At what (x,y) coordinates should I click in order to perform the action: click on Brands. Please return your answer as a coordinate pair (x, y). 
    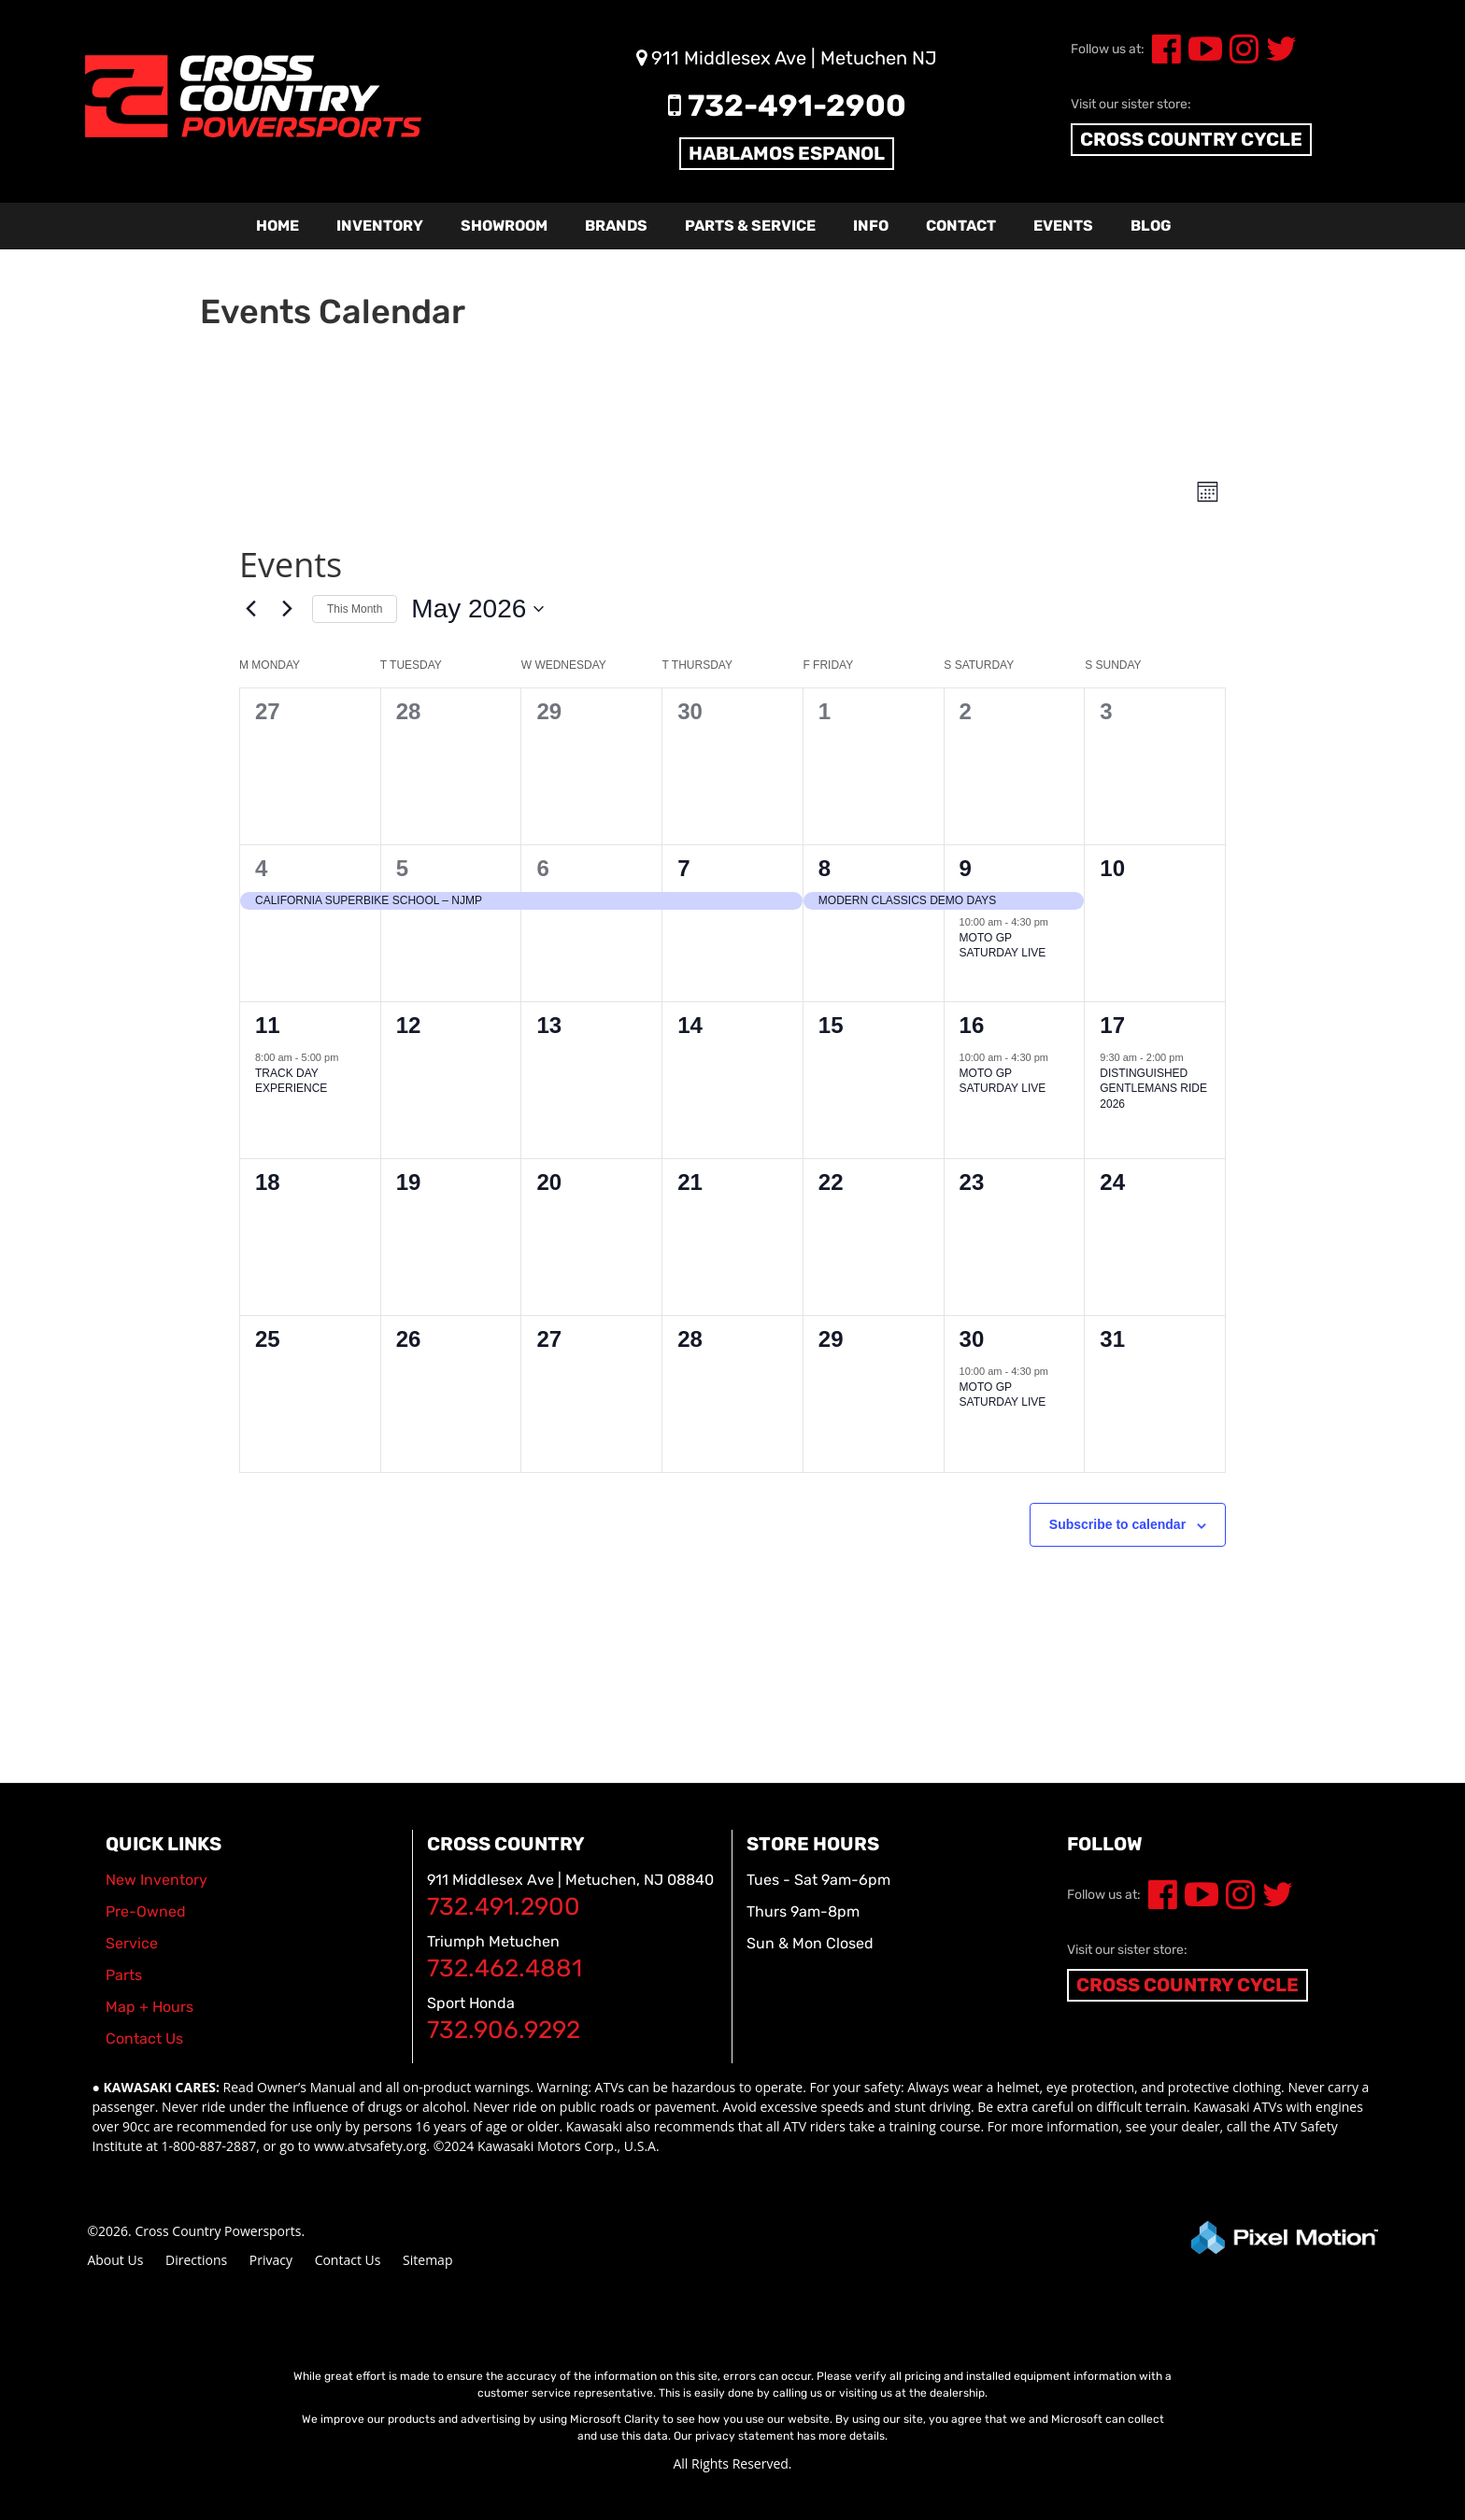
    Looking at the image, I should click on (616, 225).